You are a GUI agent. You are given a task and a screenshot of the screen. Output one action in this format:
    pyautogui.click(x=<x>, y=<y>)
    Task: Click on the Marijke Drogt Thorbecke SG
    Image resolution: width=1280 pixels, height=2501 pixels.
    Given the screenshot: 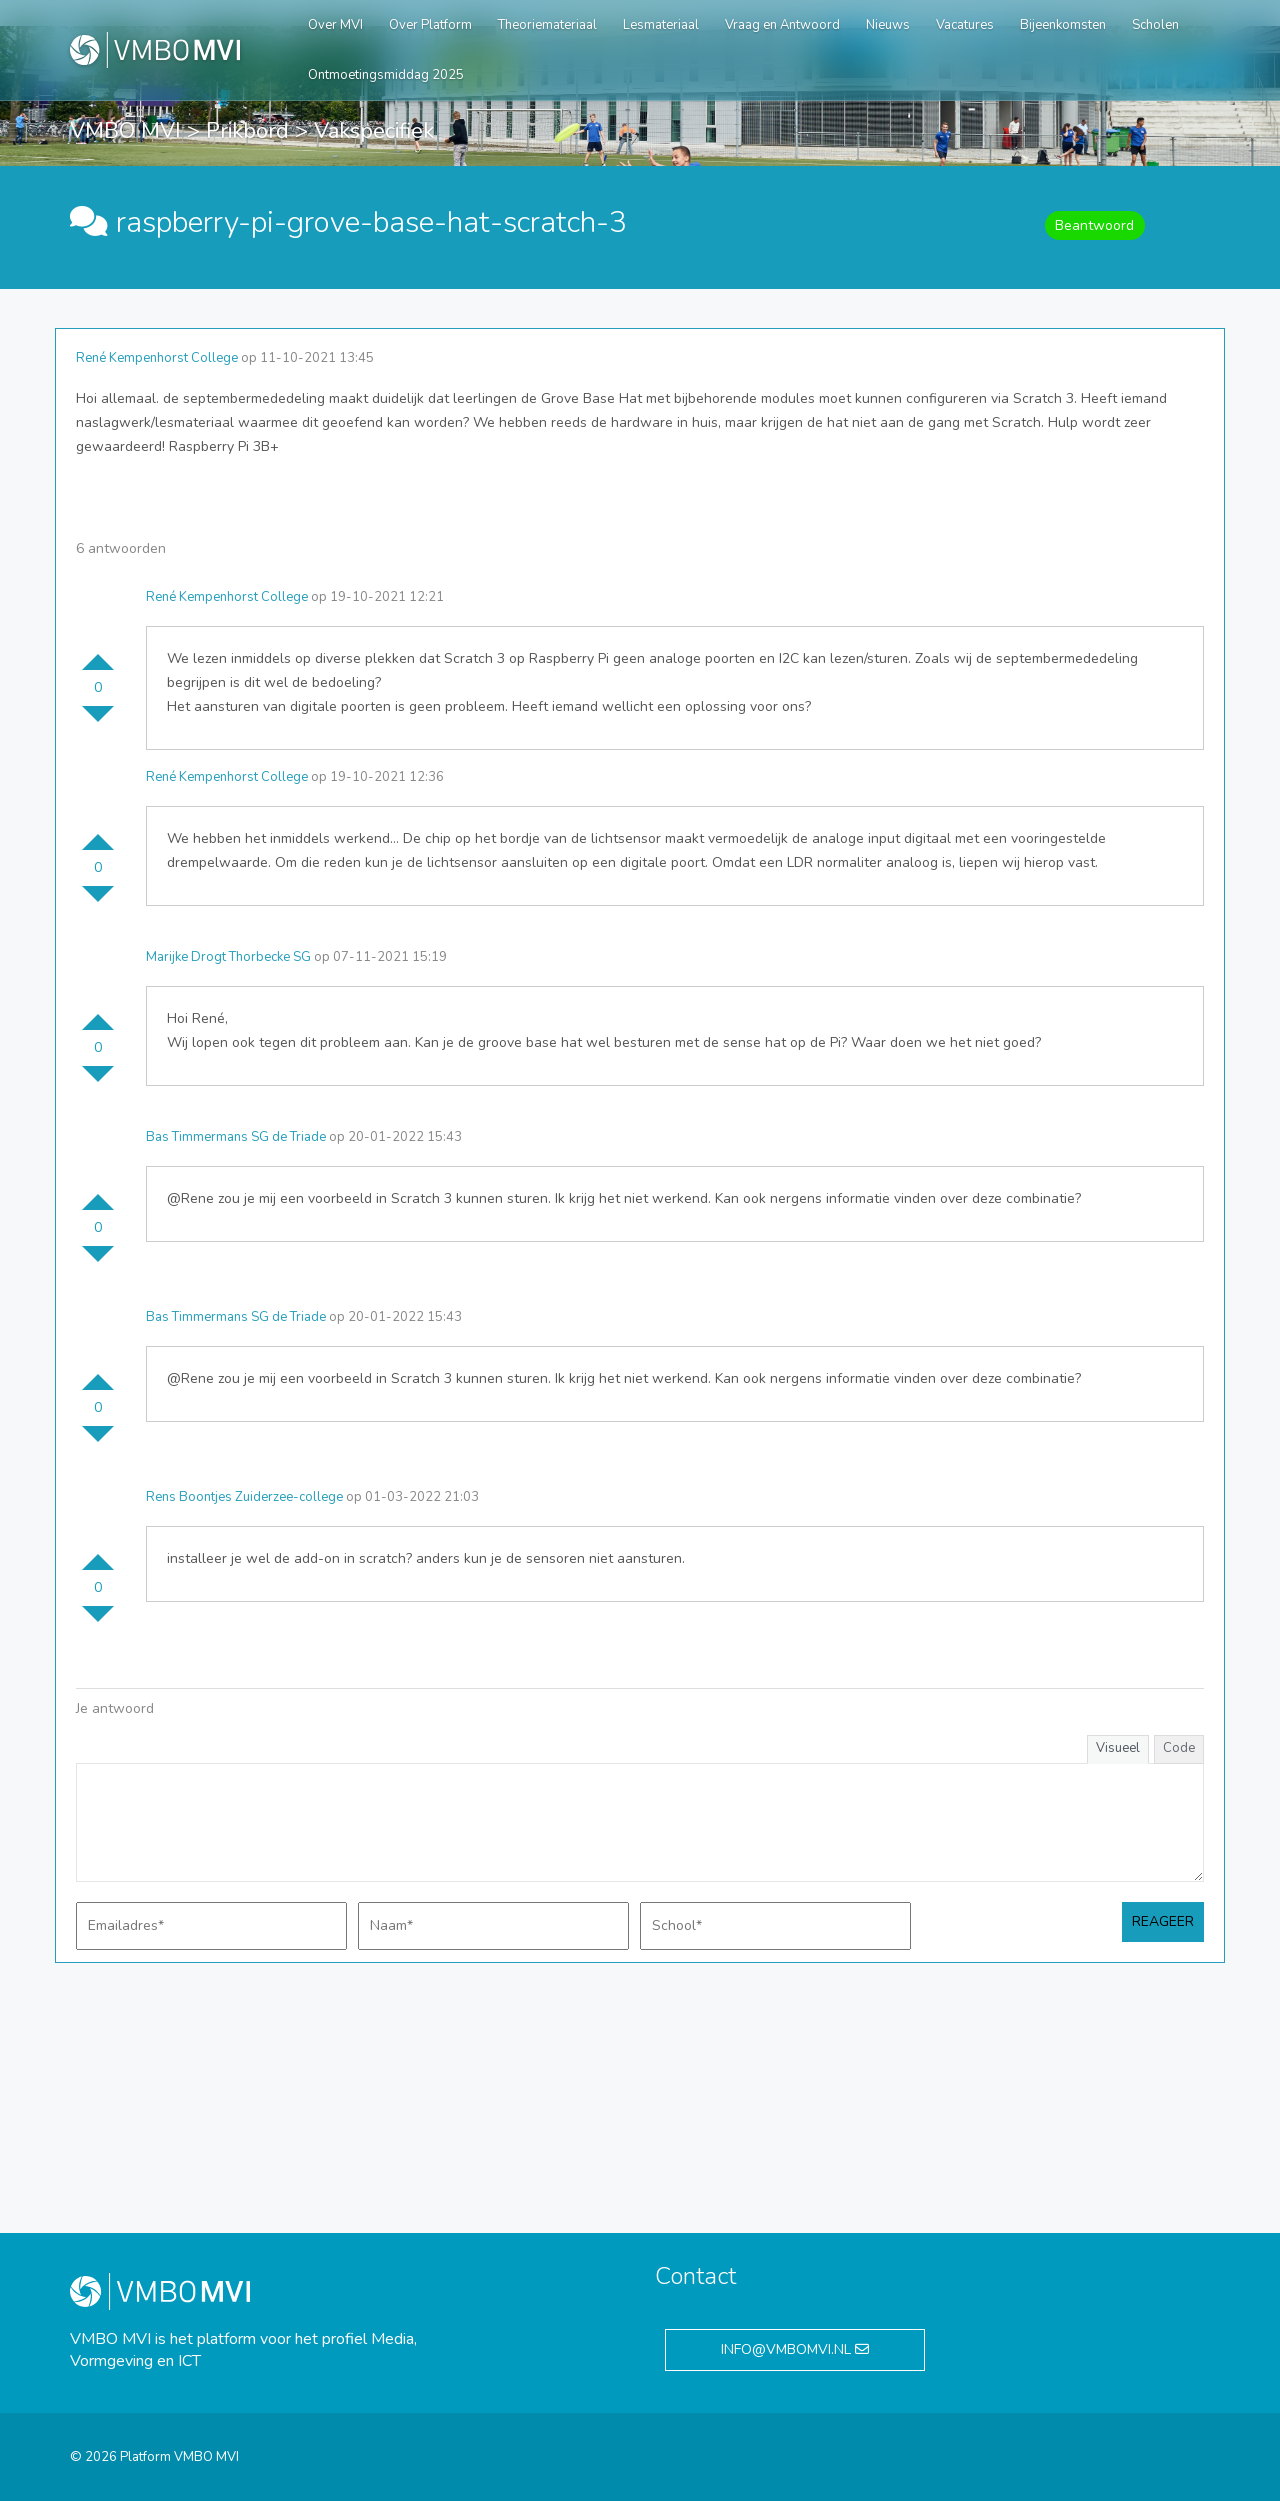 What is the action you would take?
    pyautogui.click(x=228, y=957)
    